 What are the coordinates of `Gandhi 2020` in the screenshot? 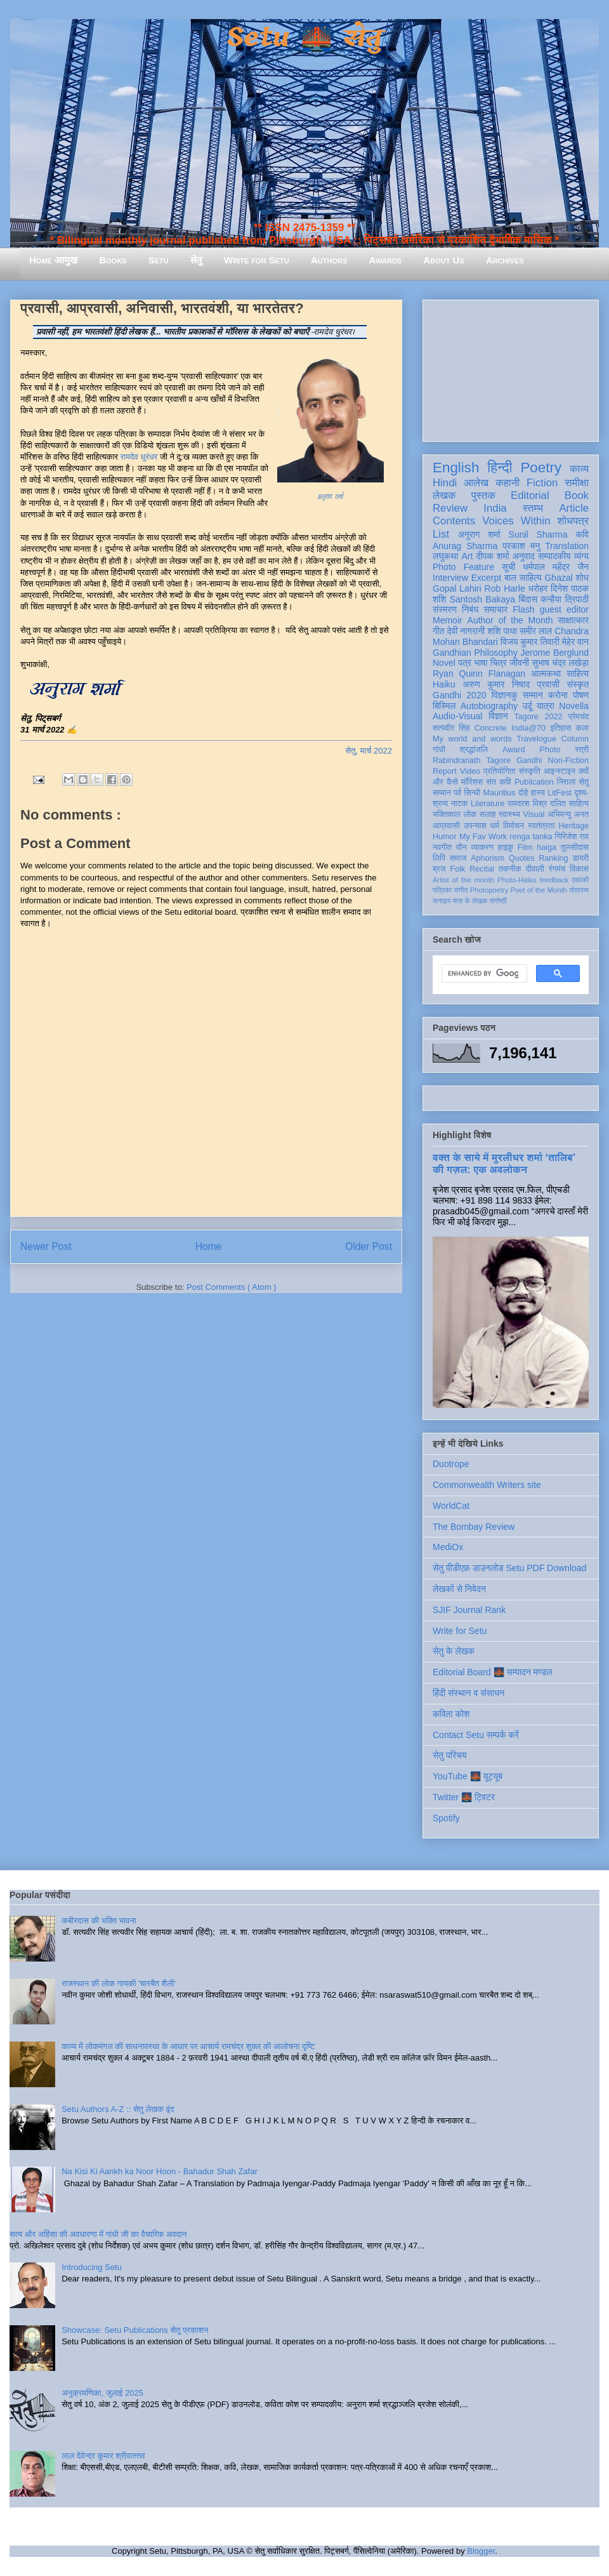 It's located at (459, 695).